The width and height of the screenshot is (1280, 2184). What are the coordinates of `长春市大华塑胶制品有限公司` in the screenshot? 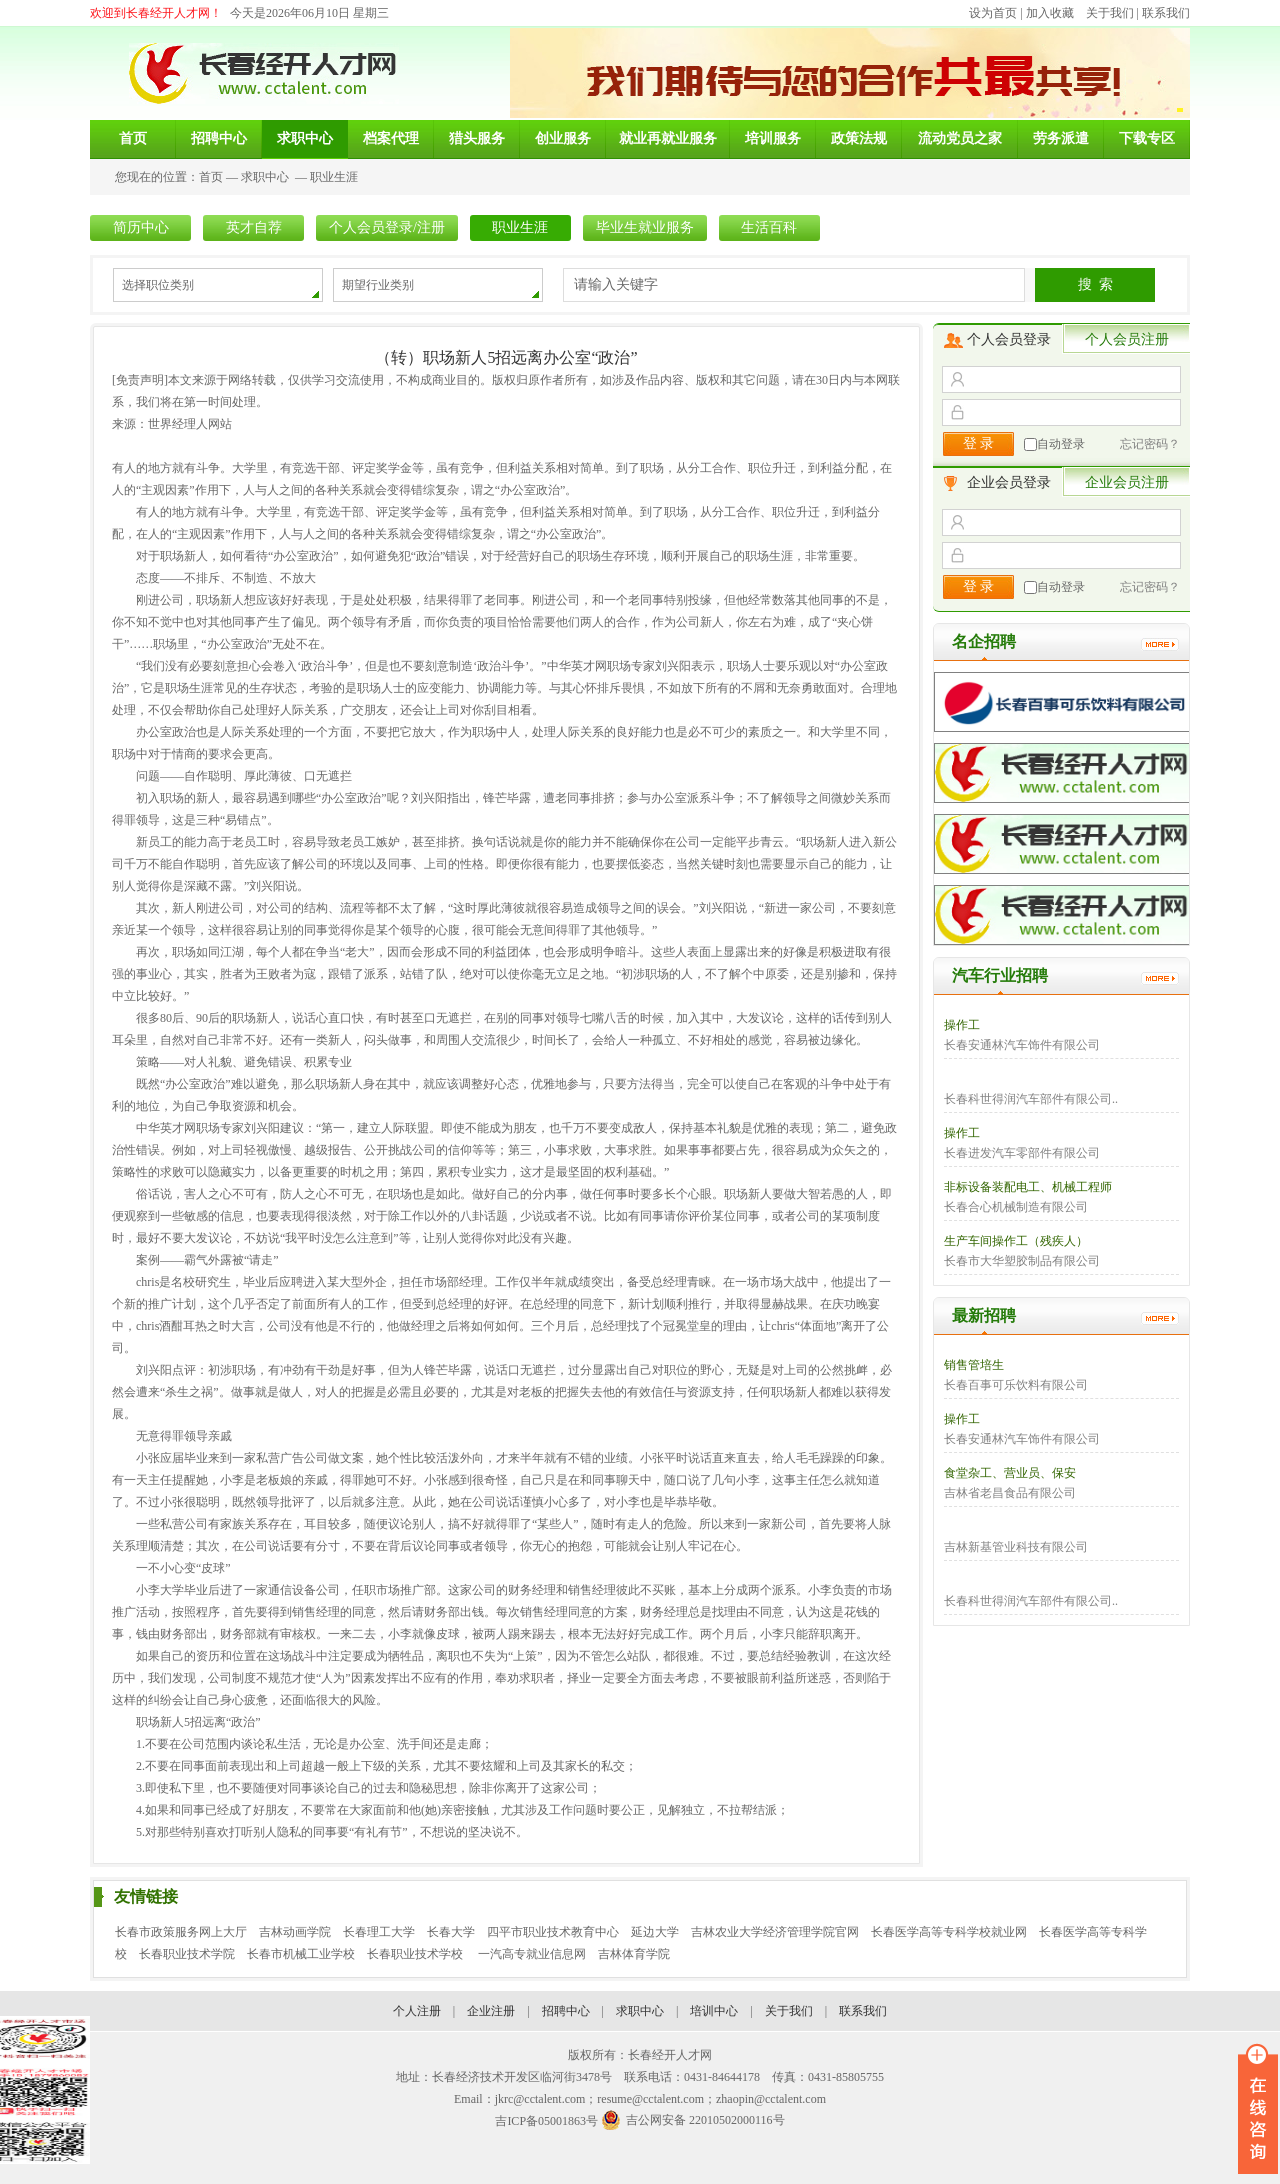 It's located at (1022, 1261).